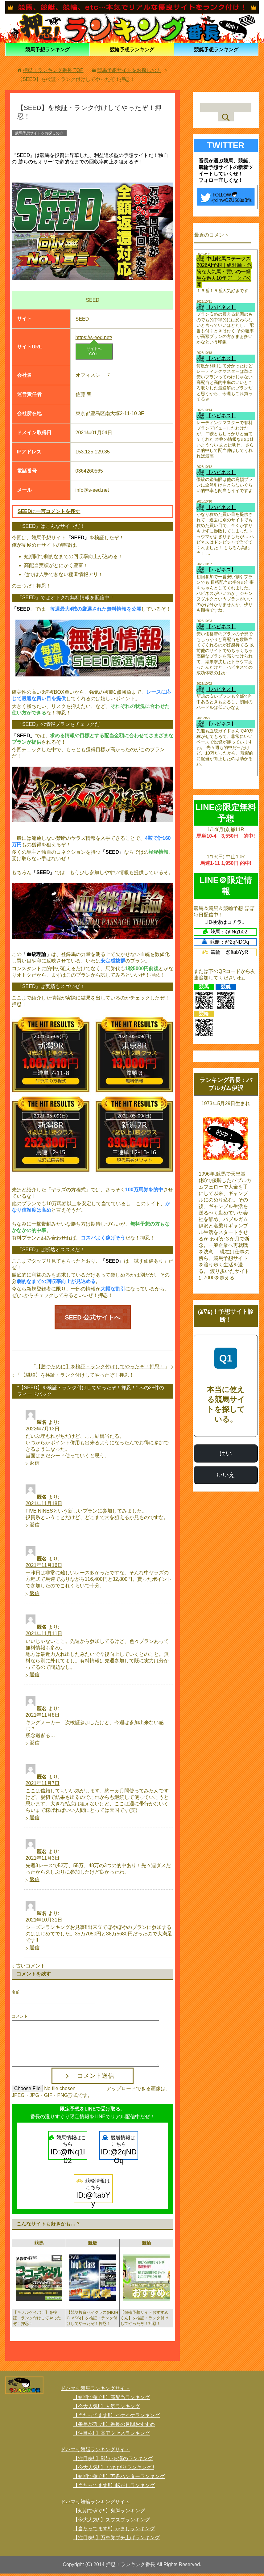 The height and width of the screenshot is (2576, 264). What do you see at coordinates (77, 1377) in the screenshot?
I see `【騏驎】を検証・ランク付けしてやったぞ！押忍！` at bounding box center [77, 1377].